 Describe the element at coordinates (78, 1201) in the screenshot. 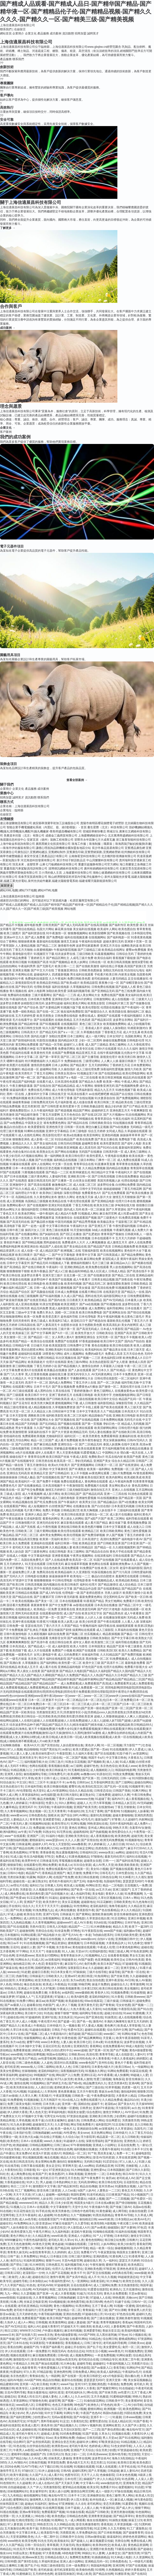

I see `午夜伦理在线观看` at that location.